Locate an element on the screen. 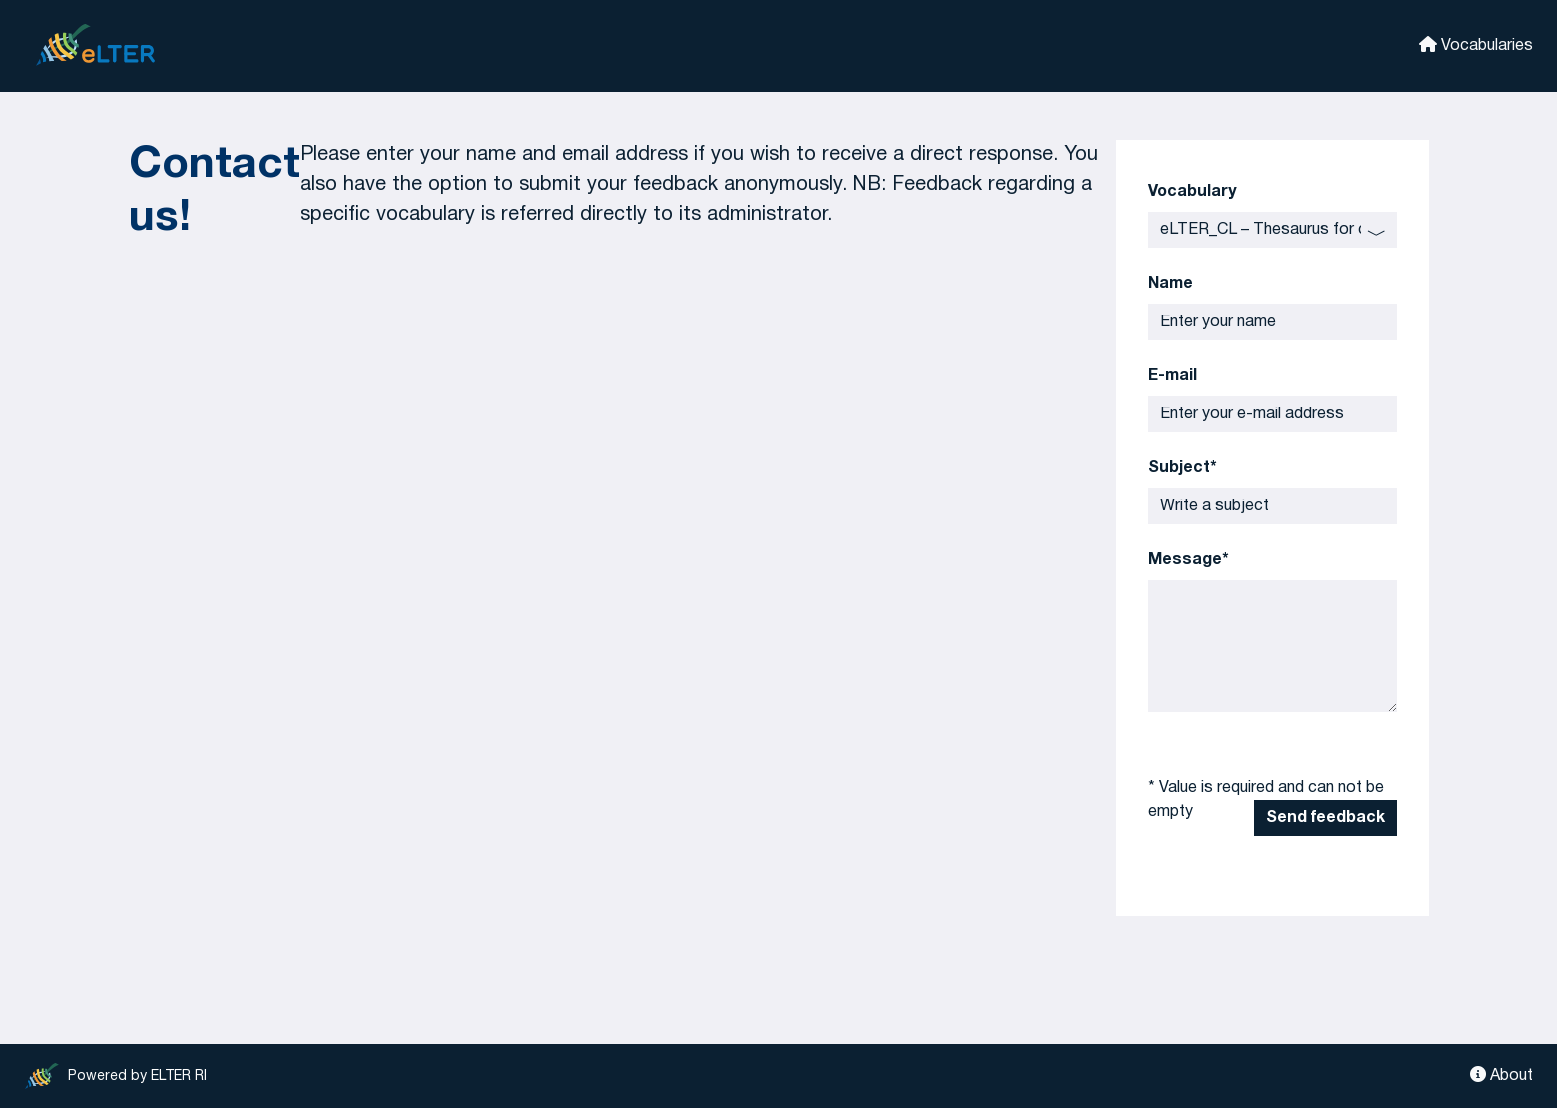 The image size is (1557, 1108). About is located at coordinates (1501, 1074).